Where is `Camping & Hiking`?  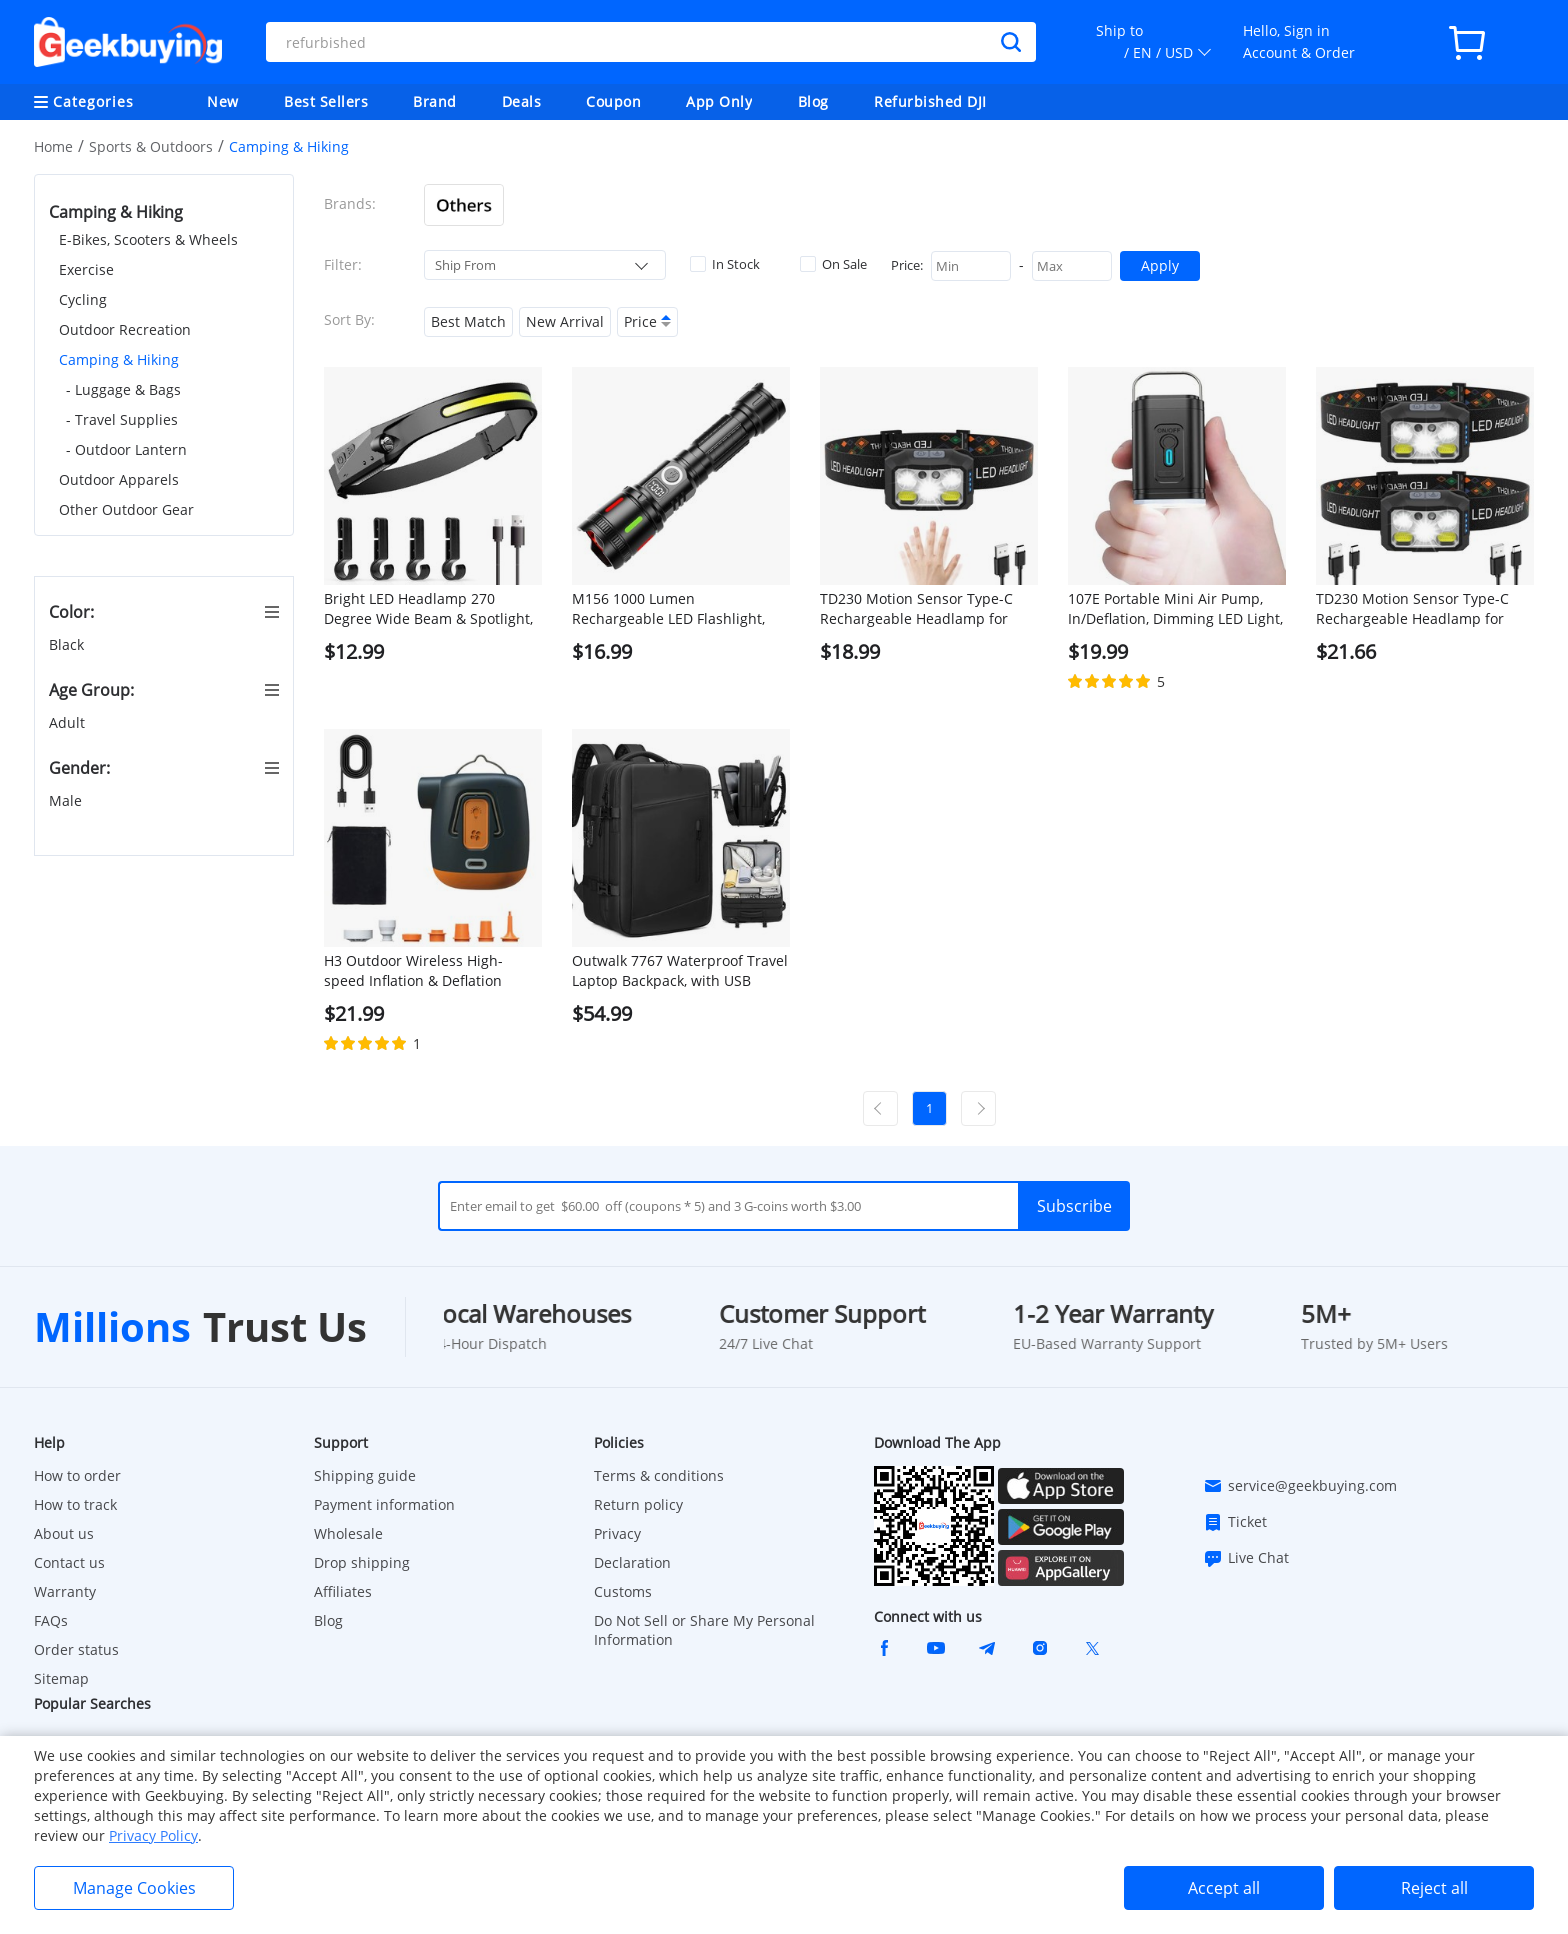
Camping & Hiking is located at coordinates (119, 359).